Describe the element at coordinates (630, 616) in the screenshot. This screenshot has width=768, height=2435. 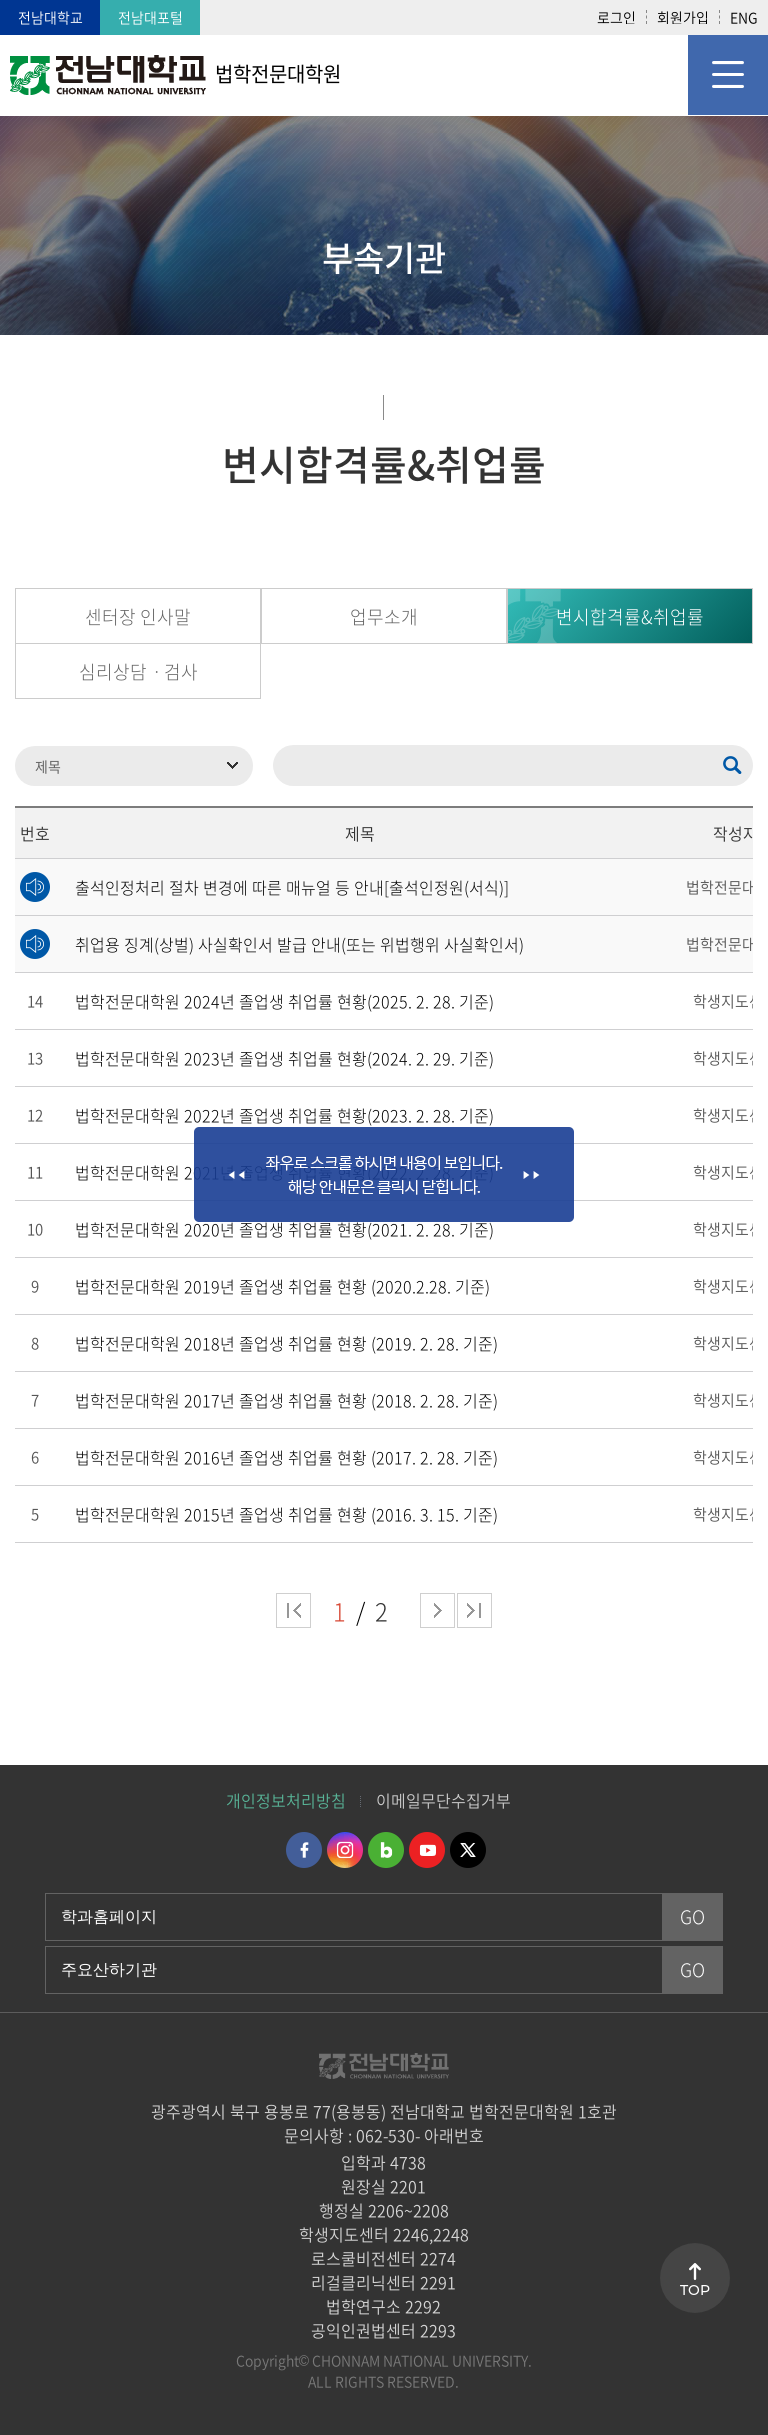
I see `변시합격률&취업률` at that location.